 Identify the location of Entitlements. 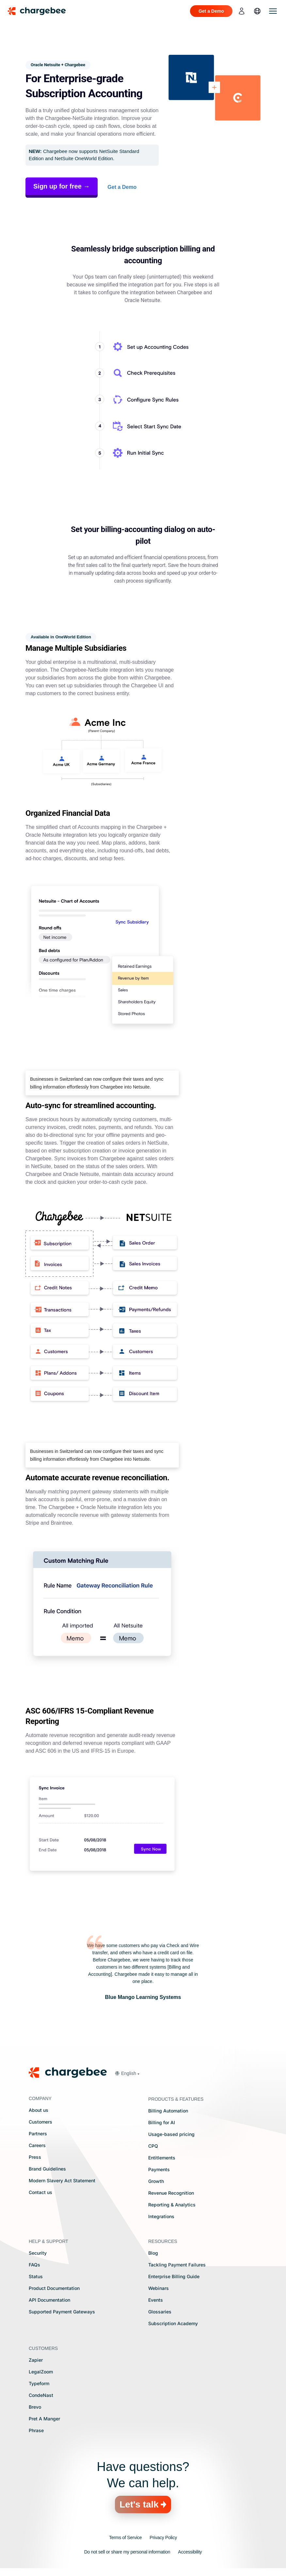
(161, 2157).